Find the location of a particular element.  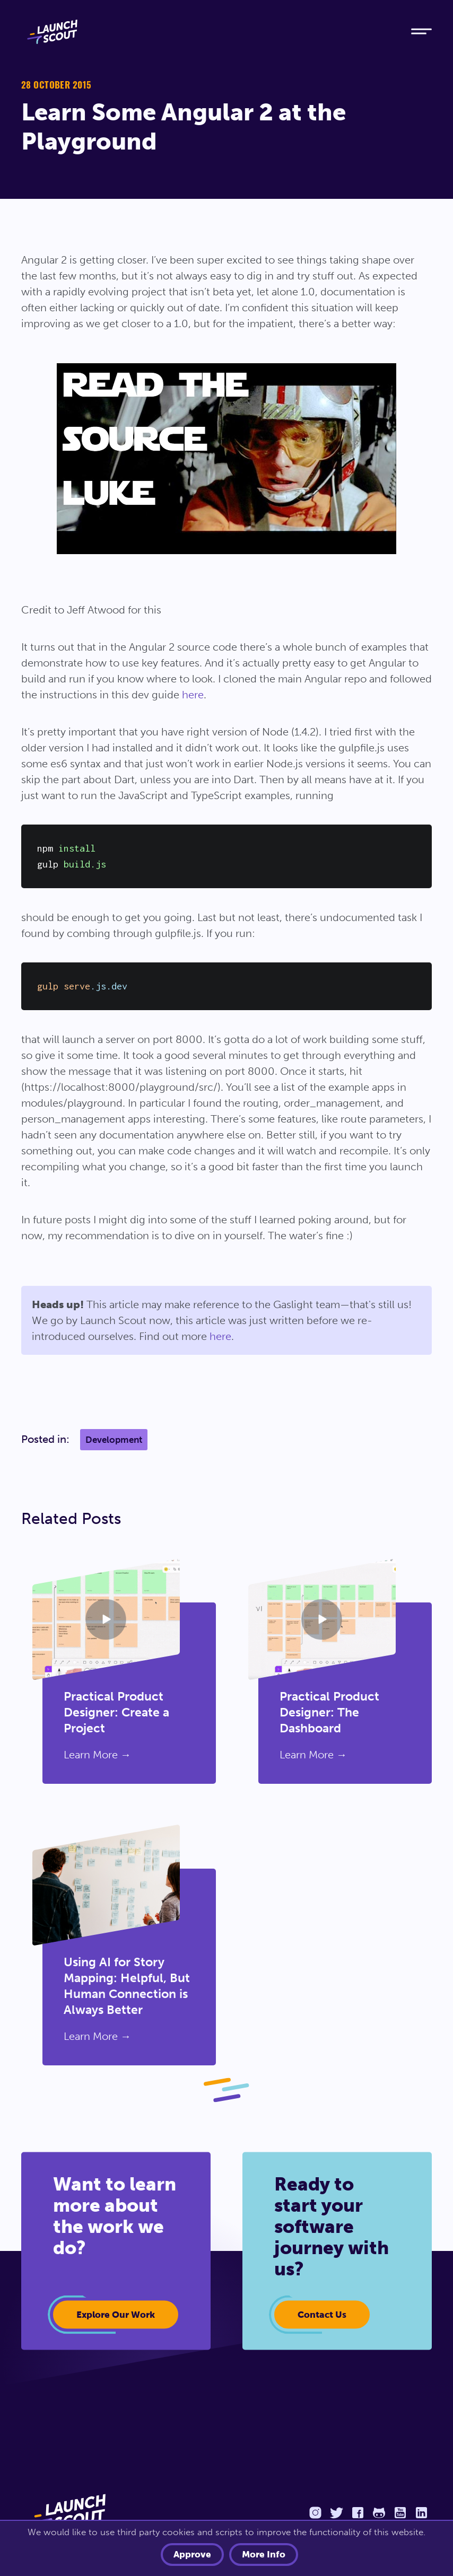

[Home] is located at coordinates (206, 32).